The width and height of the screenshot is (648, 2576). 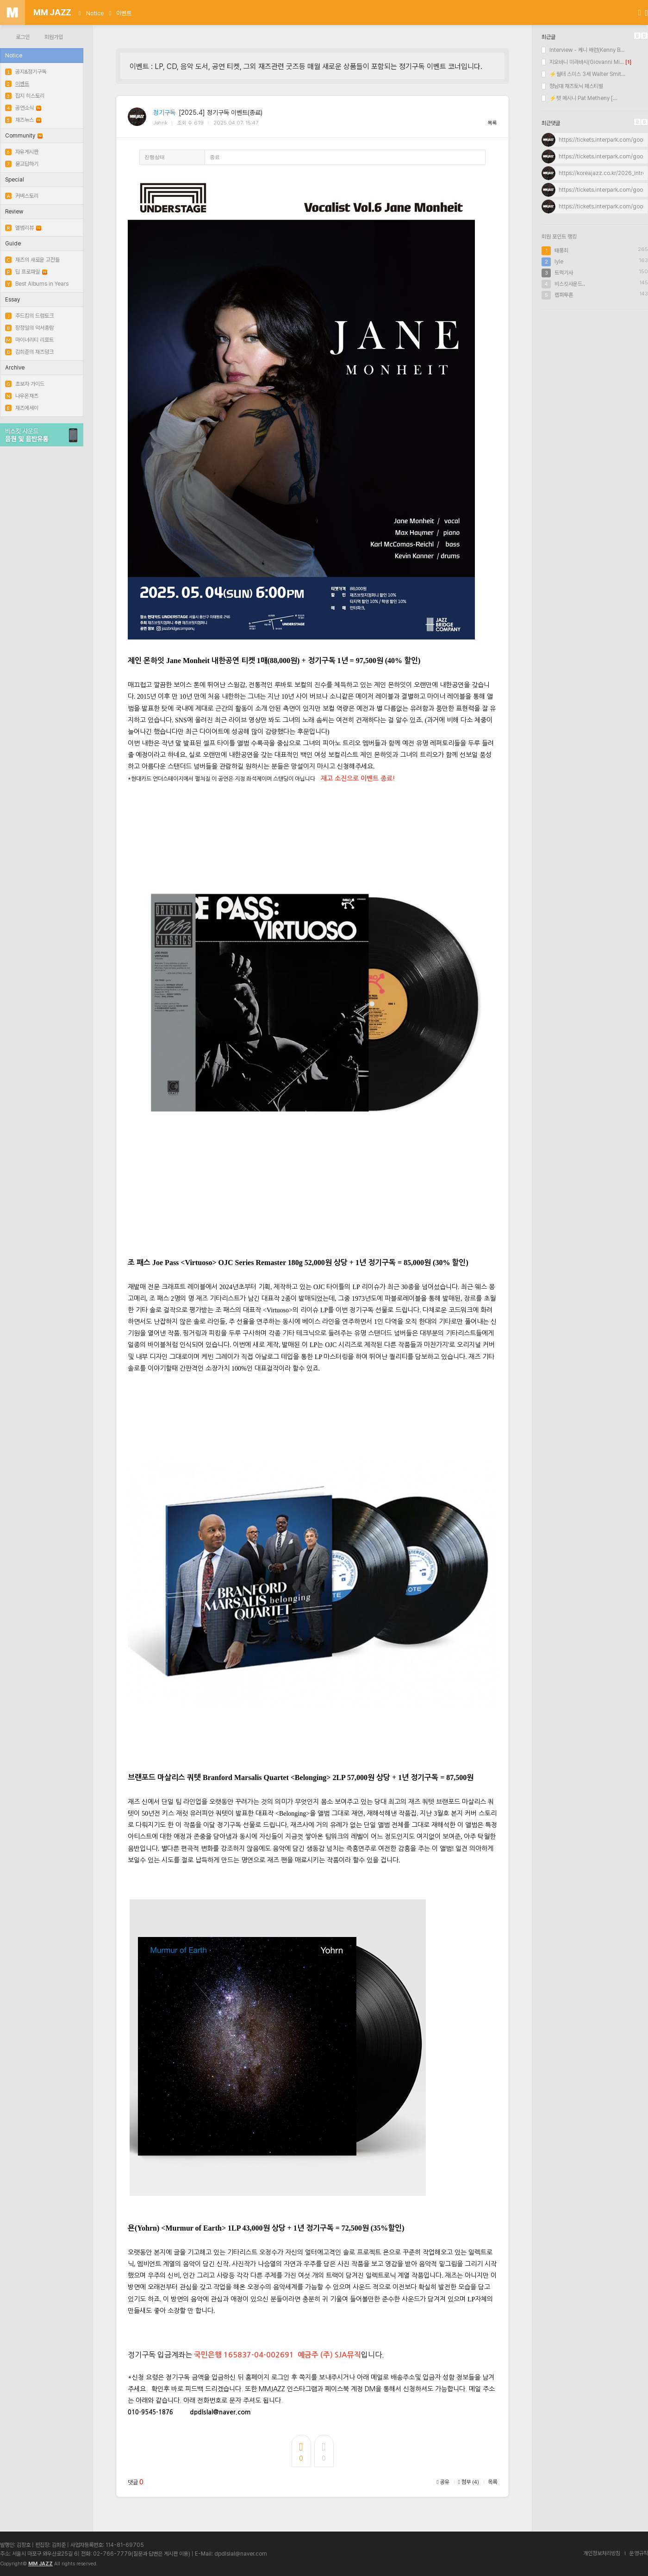 I want to click on Notice, so click(x=95, y=13).